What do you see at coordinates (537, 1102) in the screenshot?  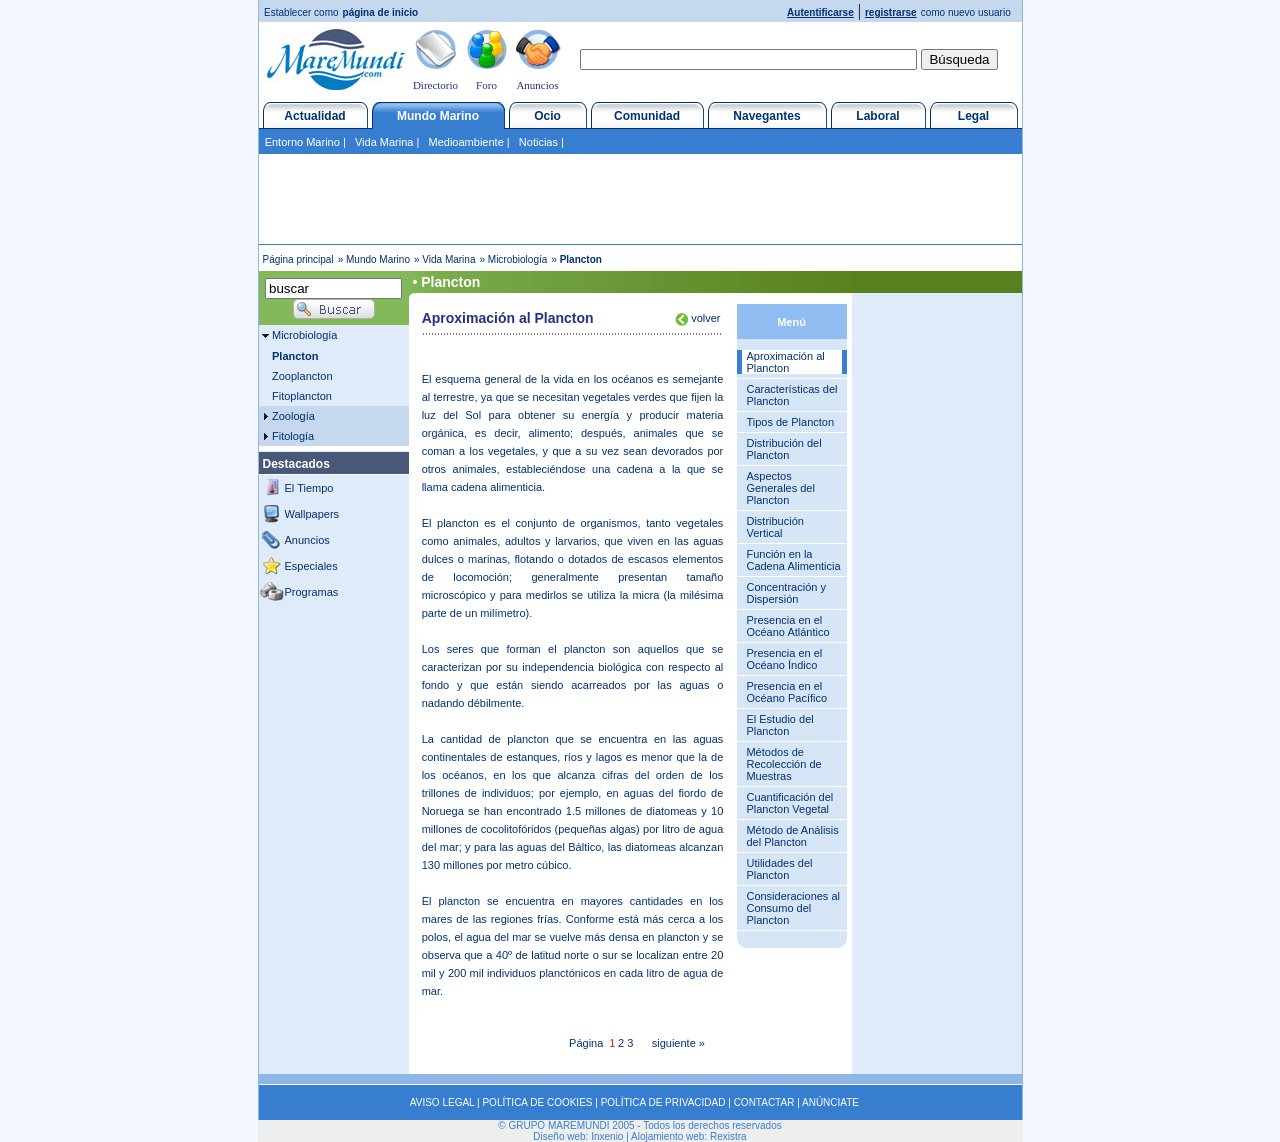 I see `POLÍTICA DE COOKIES` at bounding box center [537, 1102].